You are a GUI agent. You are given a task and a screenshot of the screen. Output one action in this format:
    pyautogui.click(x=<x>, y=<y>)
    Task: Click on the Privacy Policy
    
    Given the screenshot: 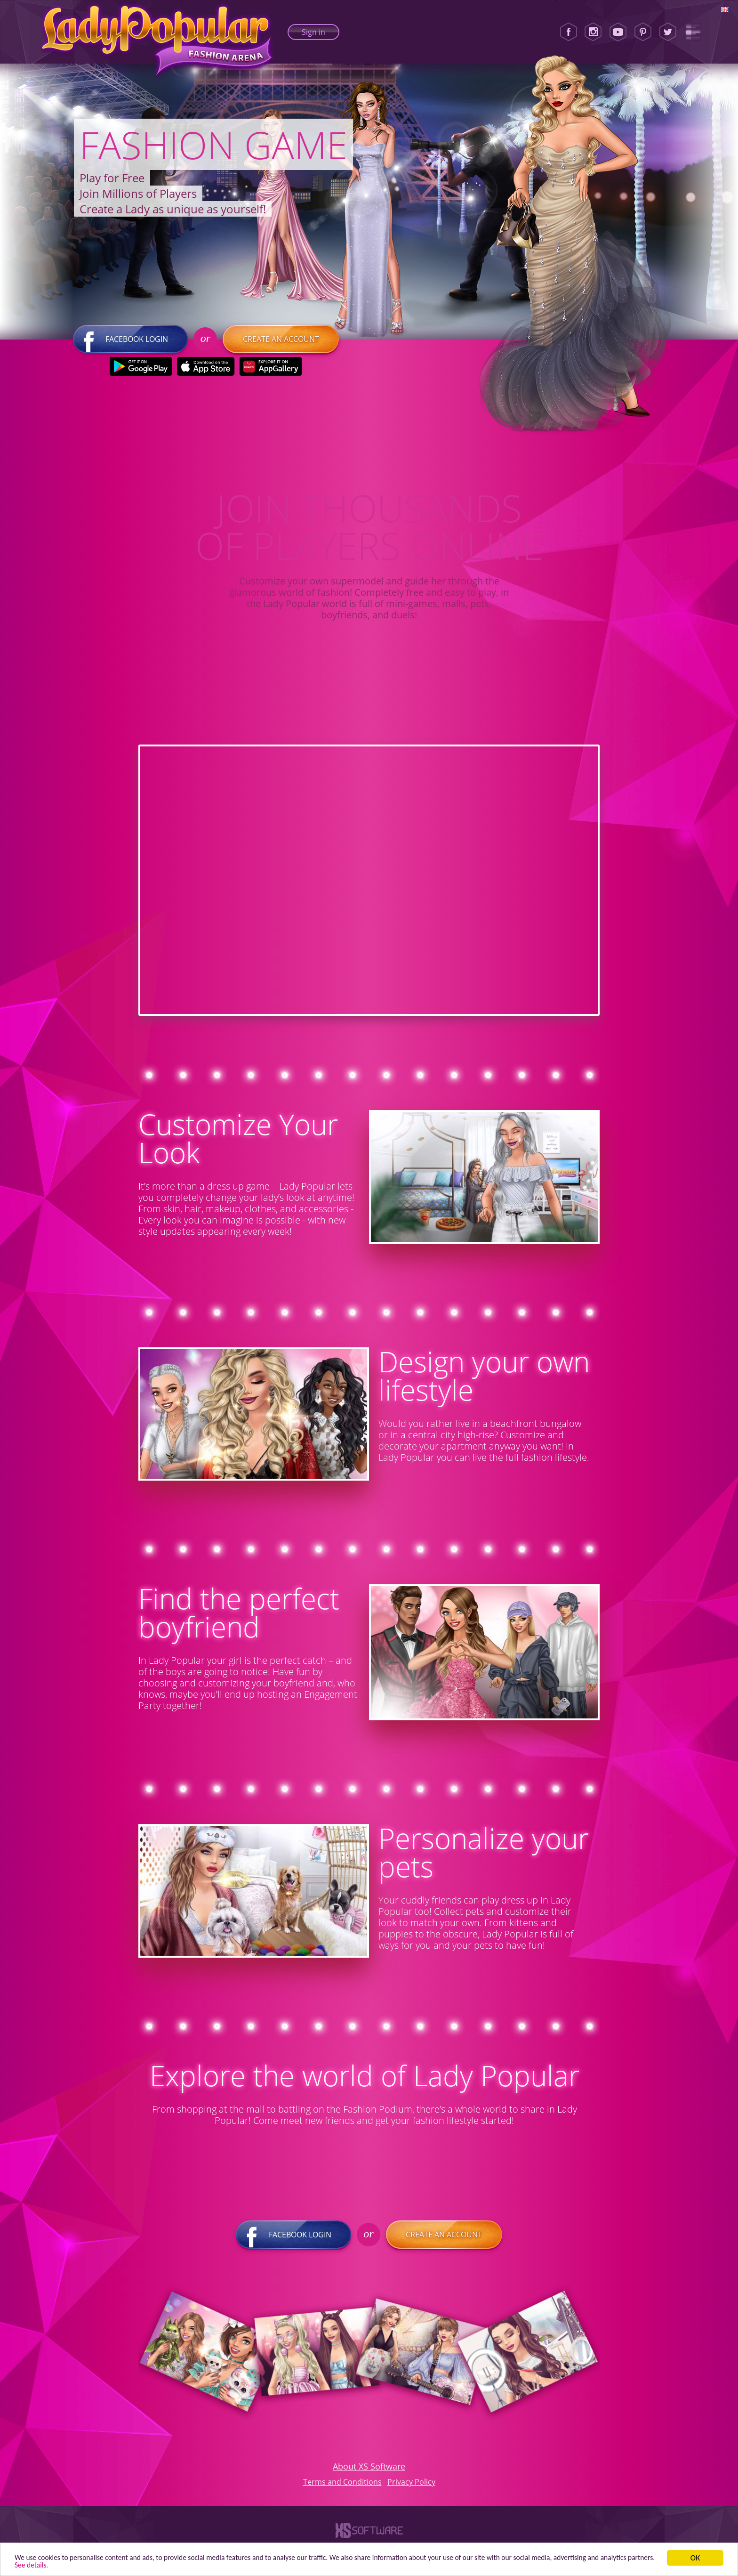 What is the action you would take?
    pyautogui.click(x=411, y=2488)
    